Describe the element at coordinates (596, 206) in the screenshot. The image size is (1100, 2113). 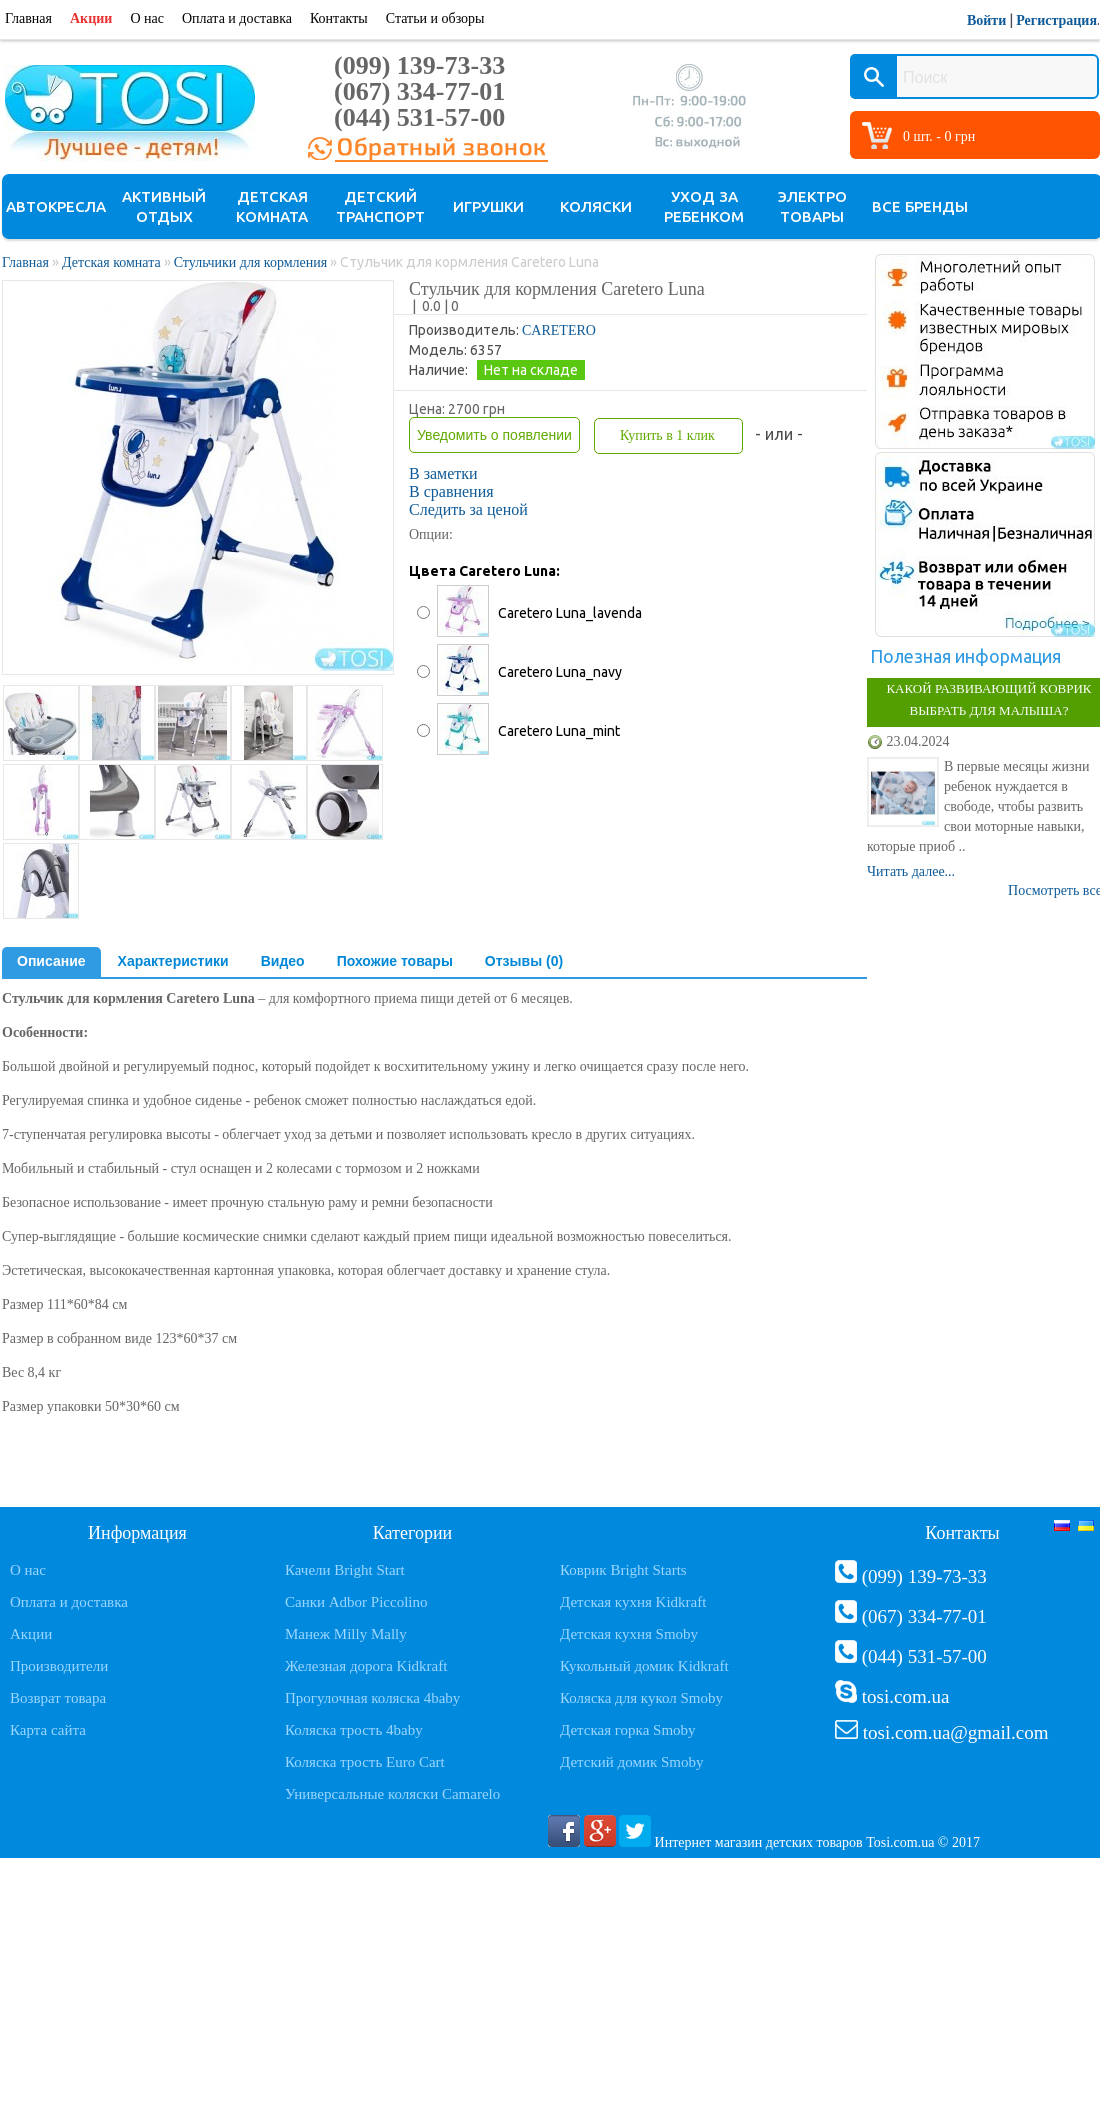
I see `Коляски` at that location.